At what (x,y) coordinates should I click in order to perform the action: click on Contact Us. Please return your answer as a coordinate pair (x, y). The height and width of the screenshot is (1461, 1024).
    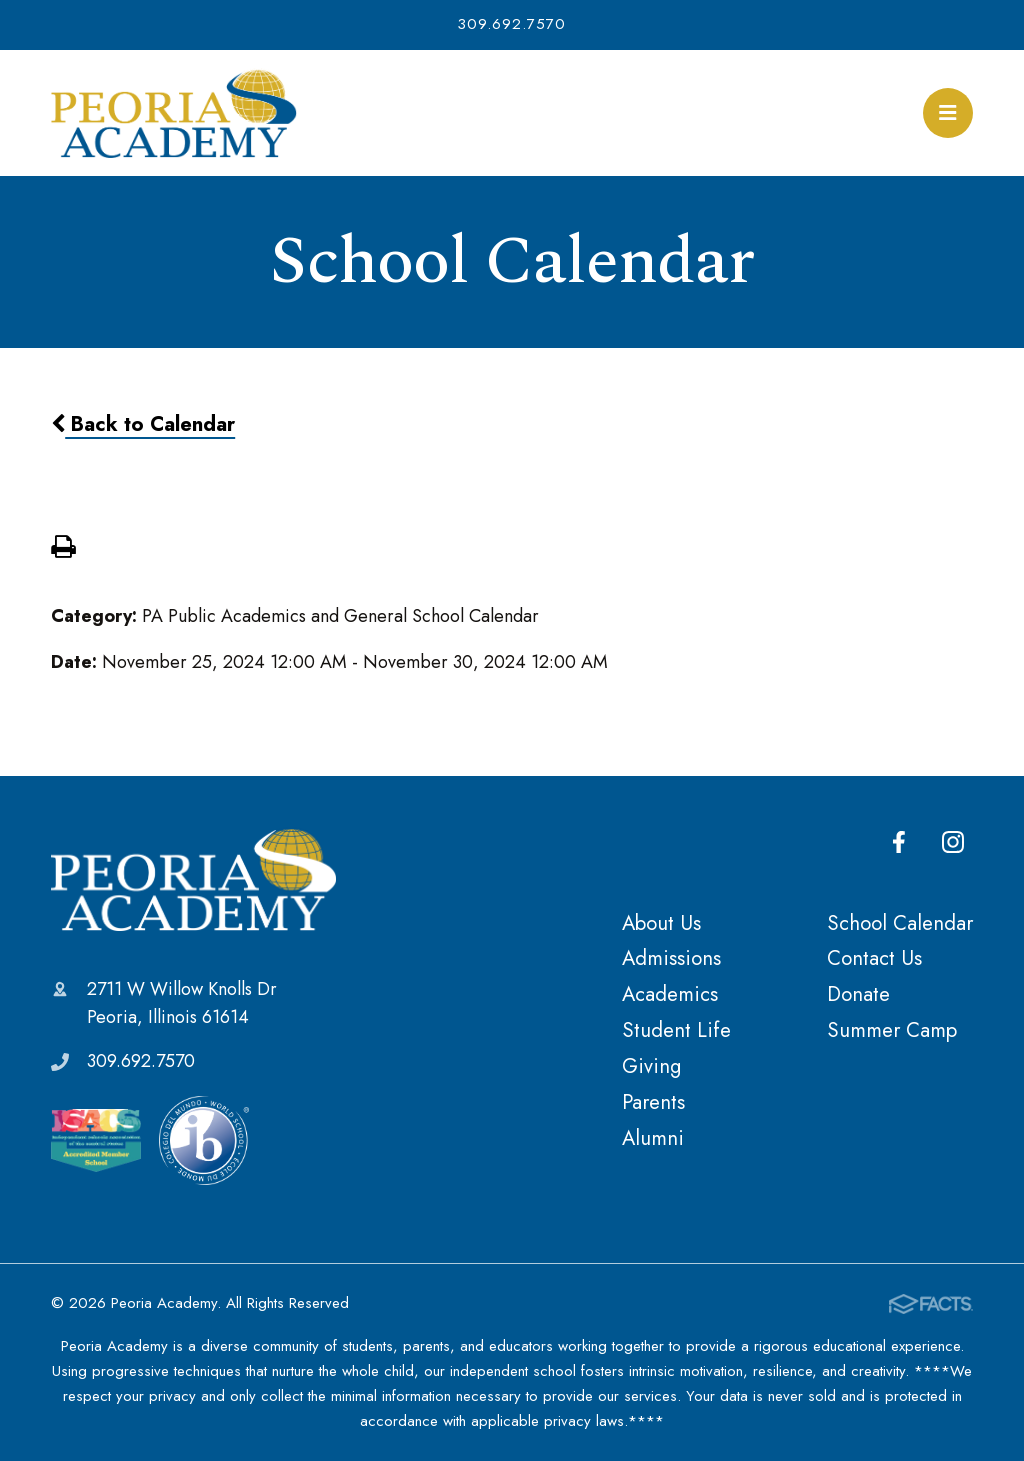
    Looking at the image, I should click on (874, 958).